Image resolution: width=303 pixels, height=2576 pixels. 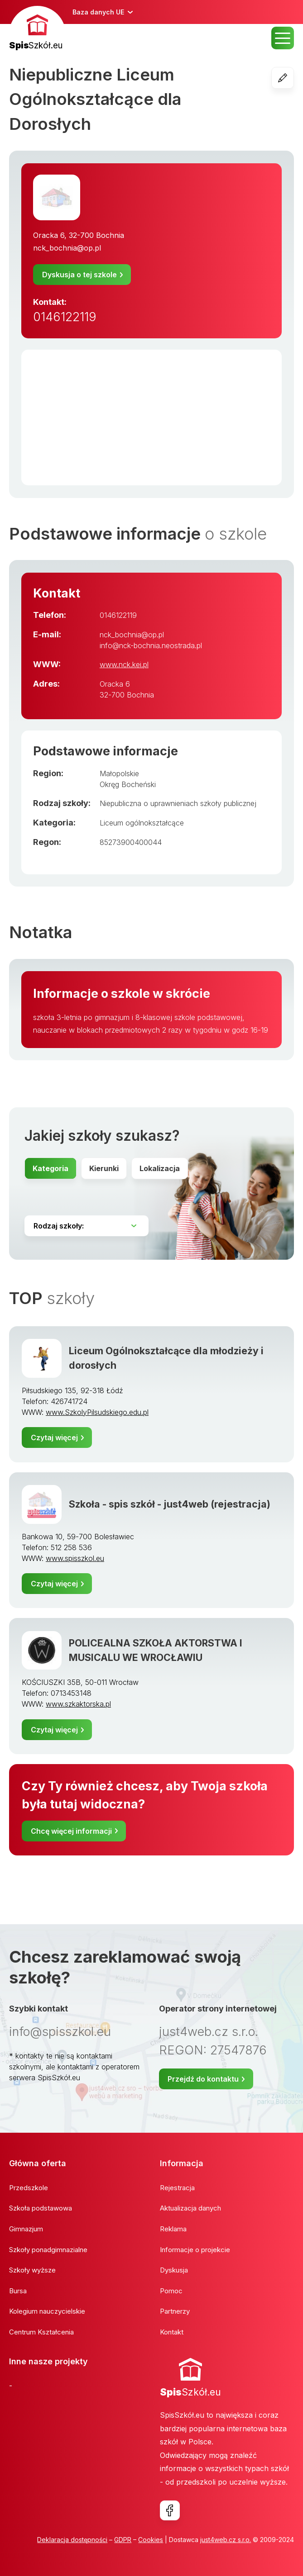 I want to click on Pomoc, so click(x=171, y=2291).